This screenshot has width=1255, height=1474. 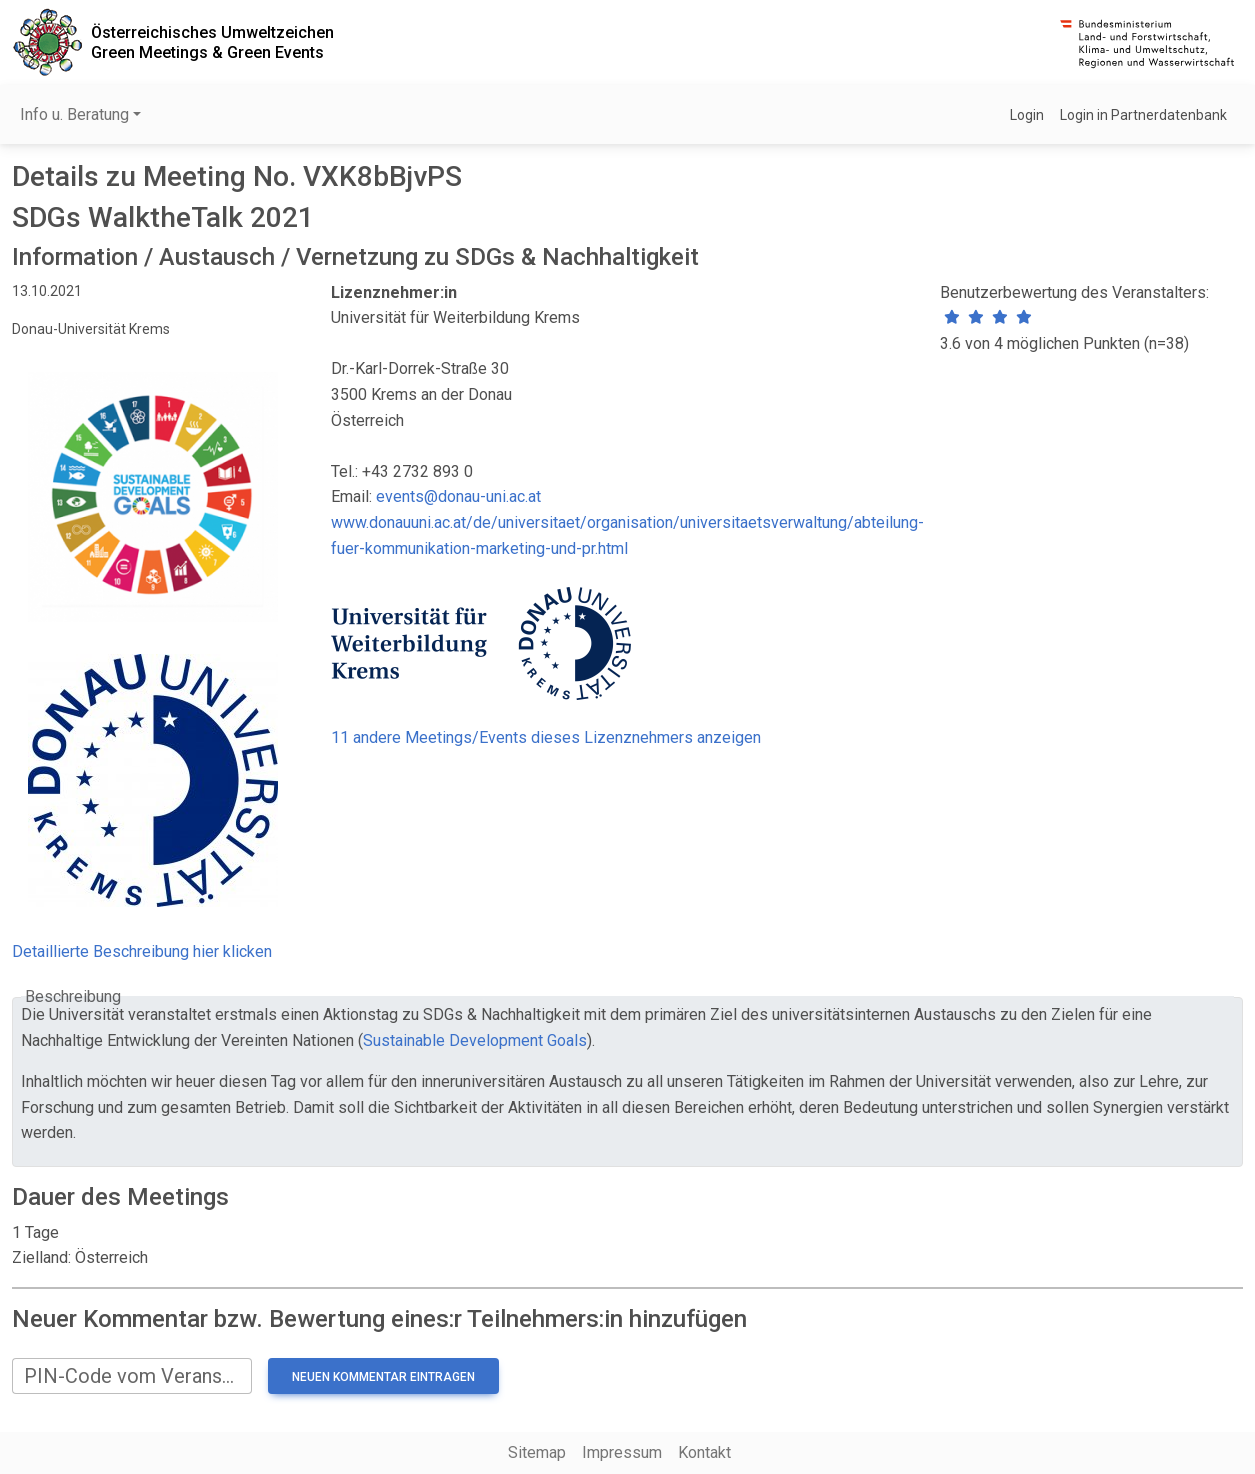 What do you see at coordinates (74, 114) in the screenshot?
I see `Info u. Beratung [button]` at bounding box center [74, 114].